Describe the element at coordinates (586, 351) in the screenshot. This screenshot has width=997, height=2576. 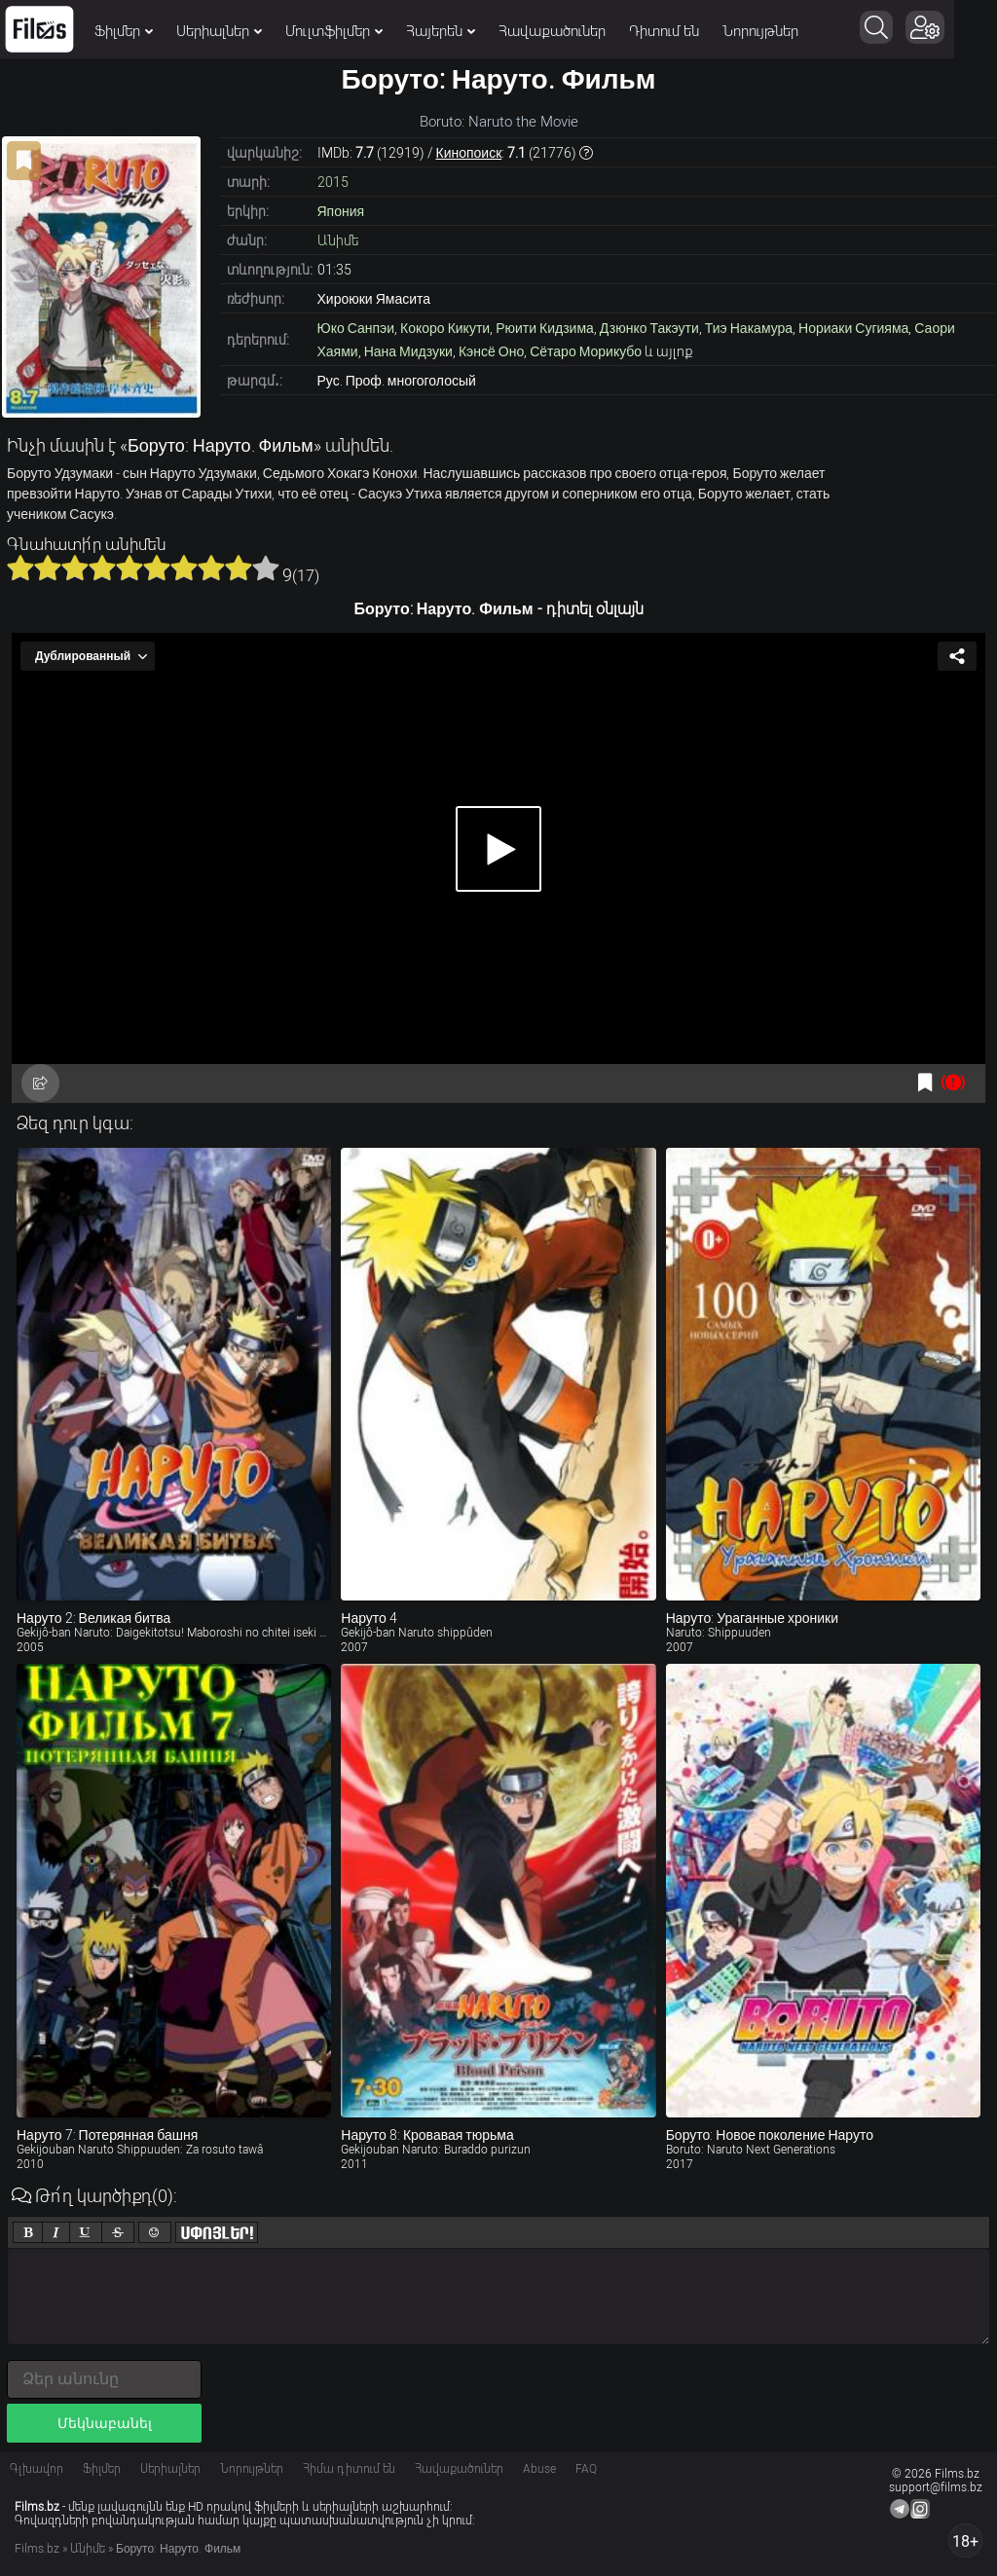
I see `Сётаро Морикубо` at that location.